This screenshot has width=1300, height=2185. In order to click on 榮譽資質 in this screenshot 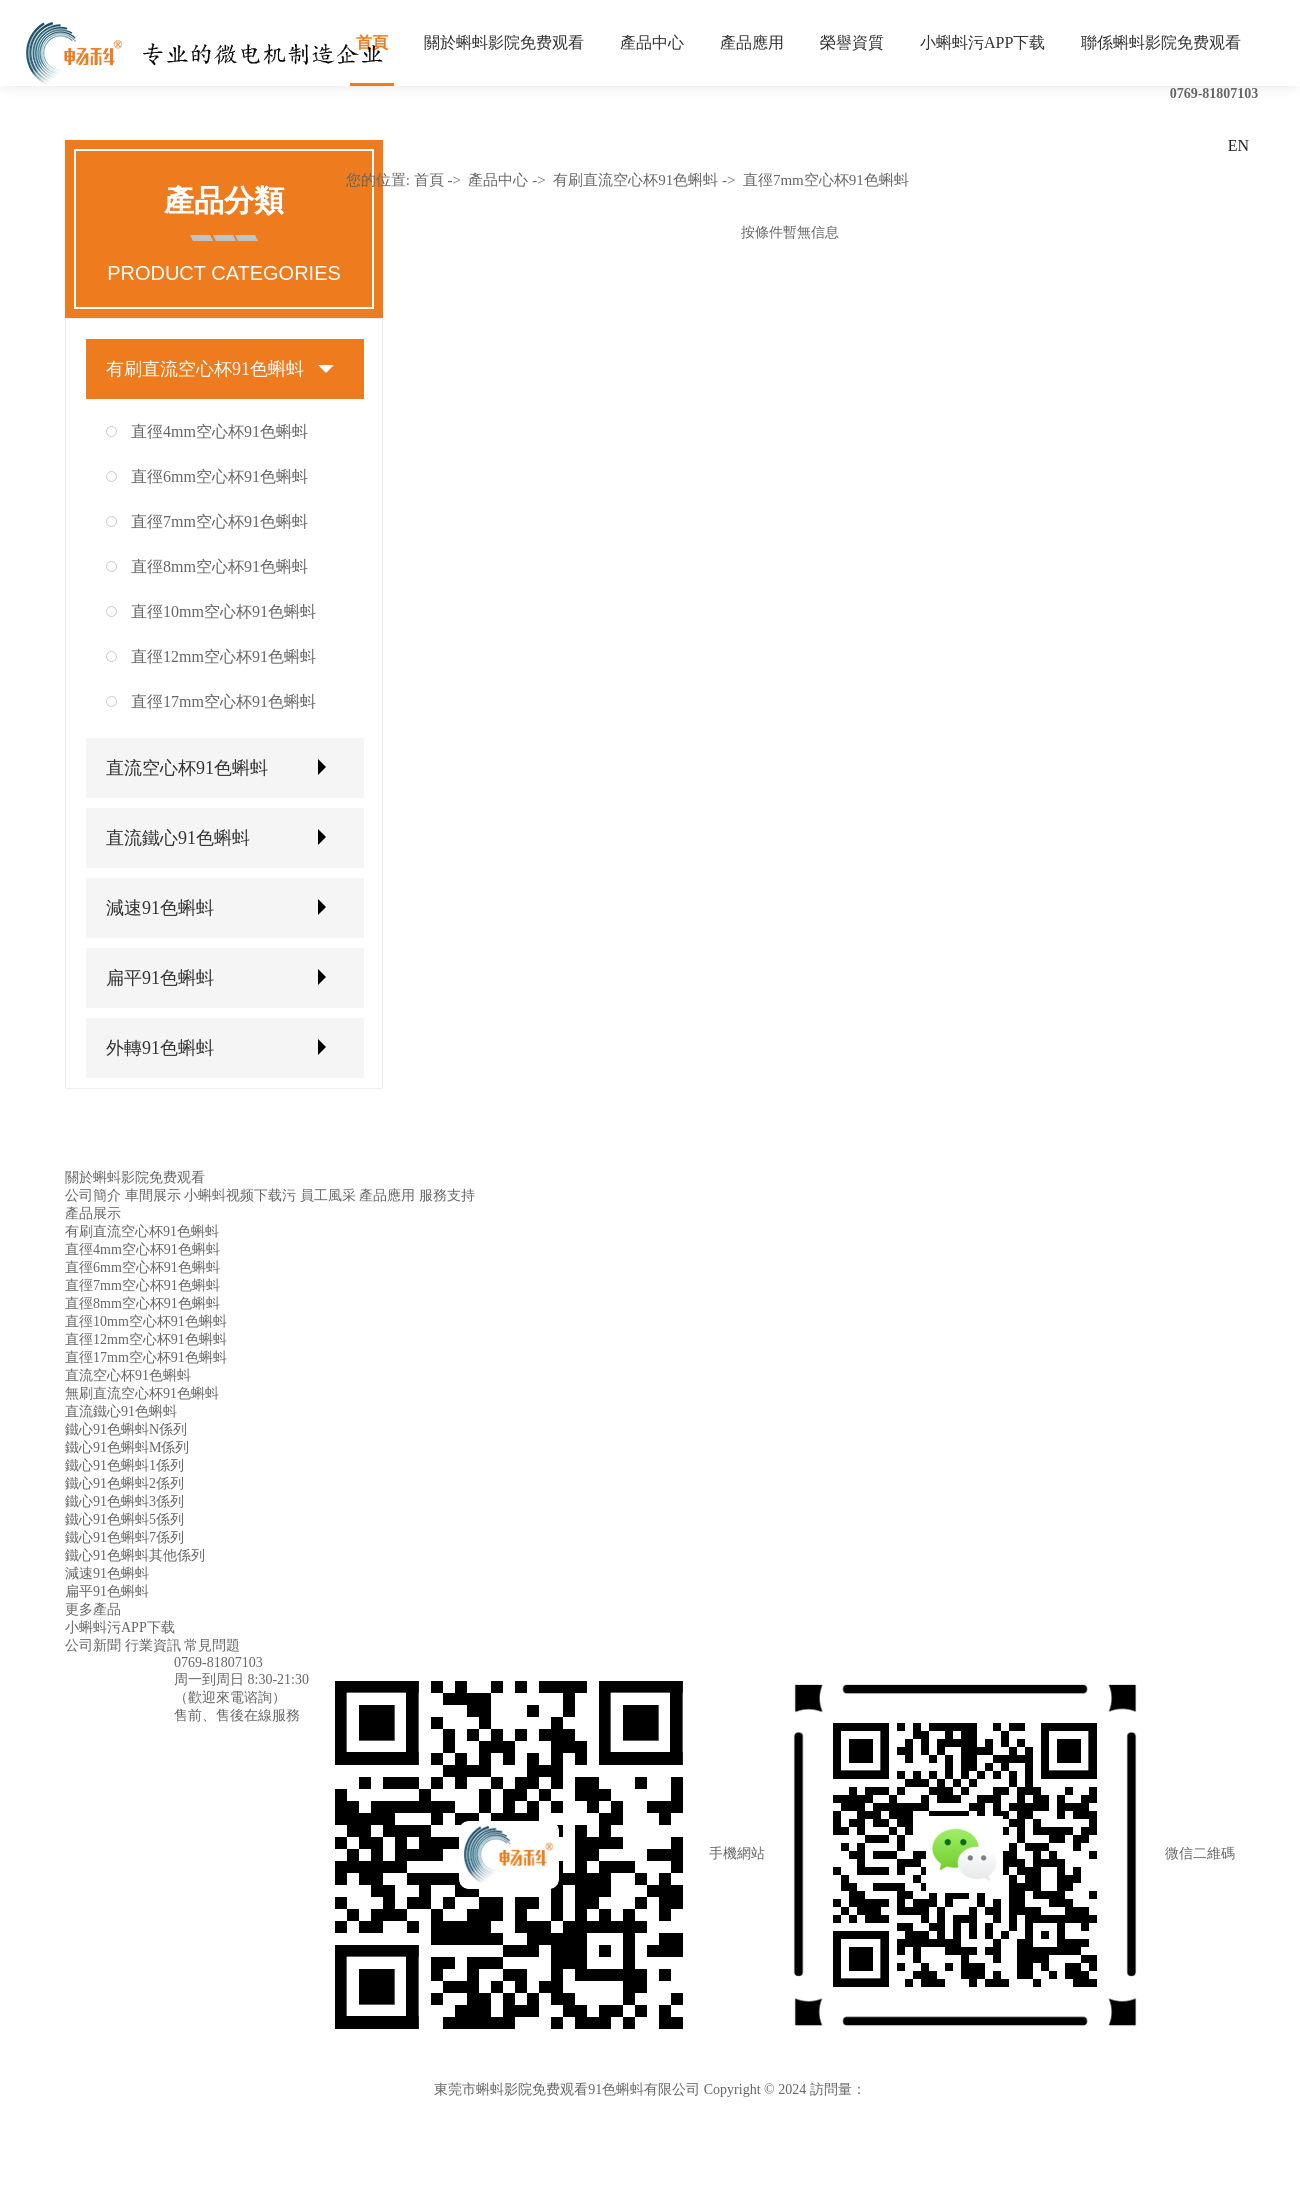, I will do `click(852, 42)`.